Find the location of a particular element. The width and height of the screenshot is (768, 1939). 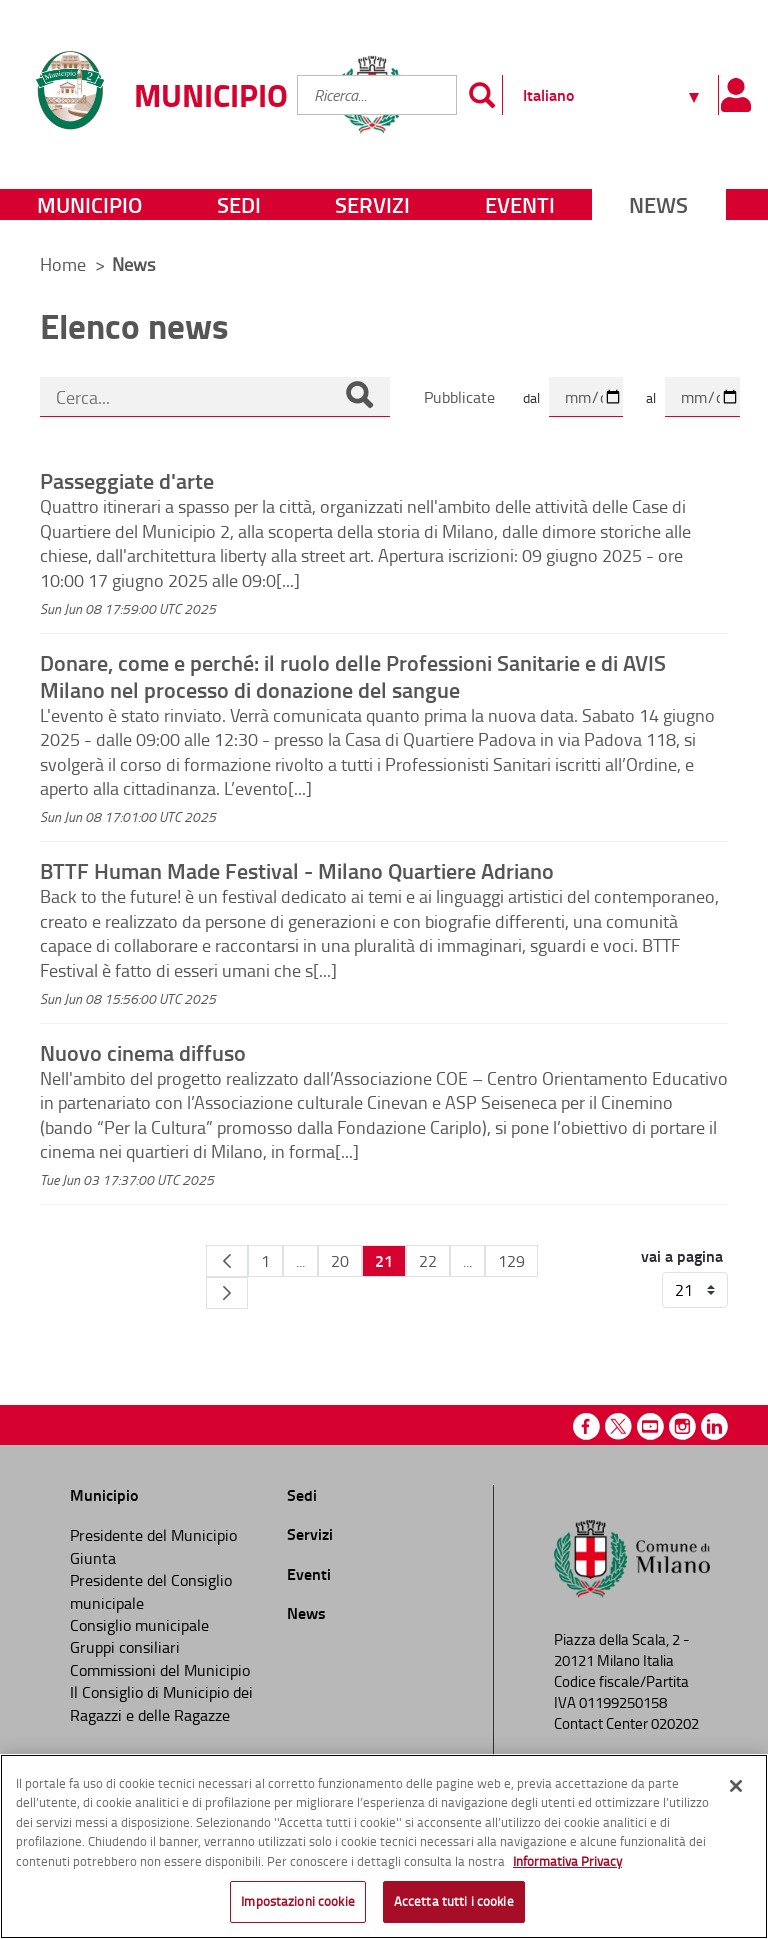

[Invia] is located at coordinates (482, 95).